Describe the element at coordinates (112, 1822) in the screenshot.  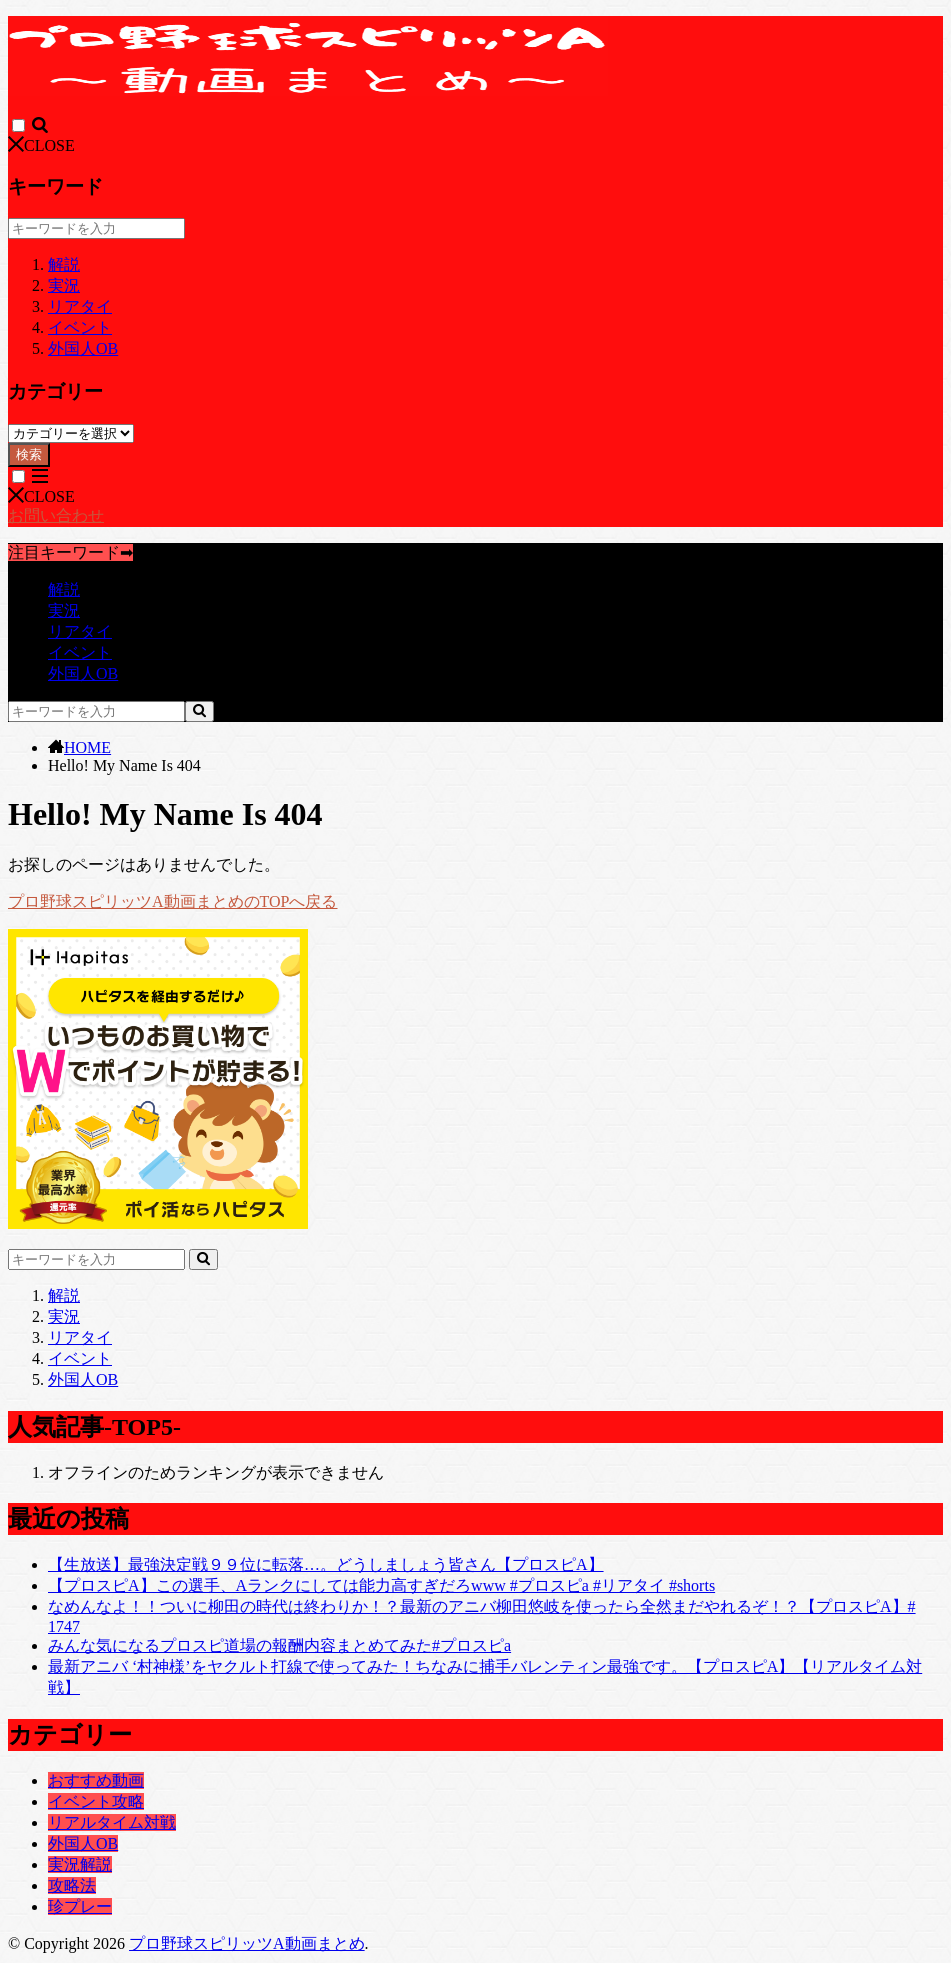
I see `リアルタイム対戦` at that location.